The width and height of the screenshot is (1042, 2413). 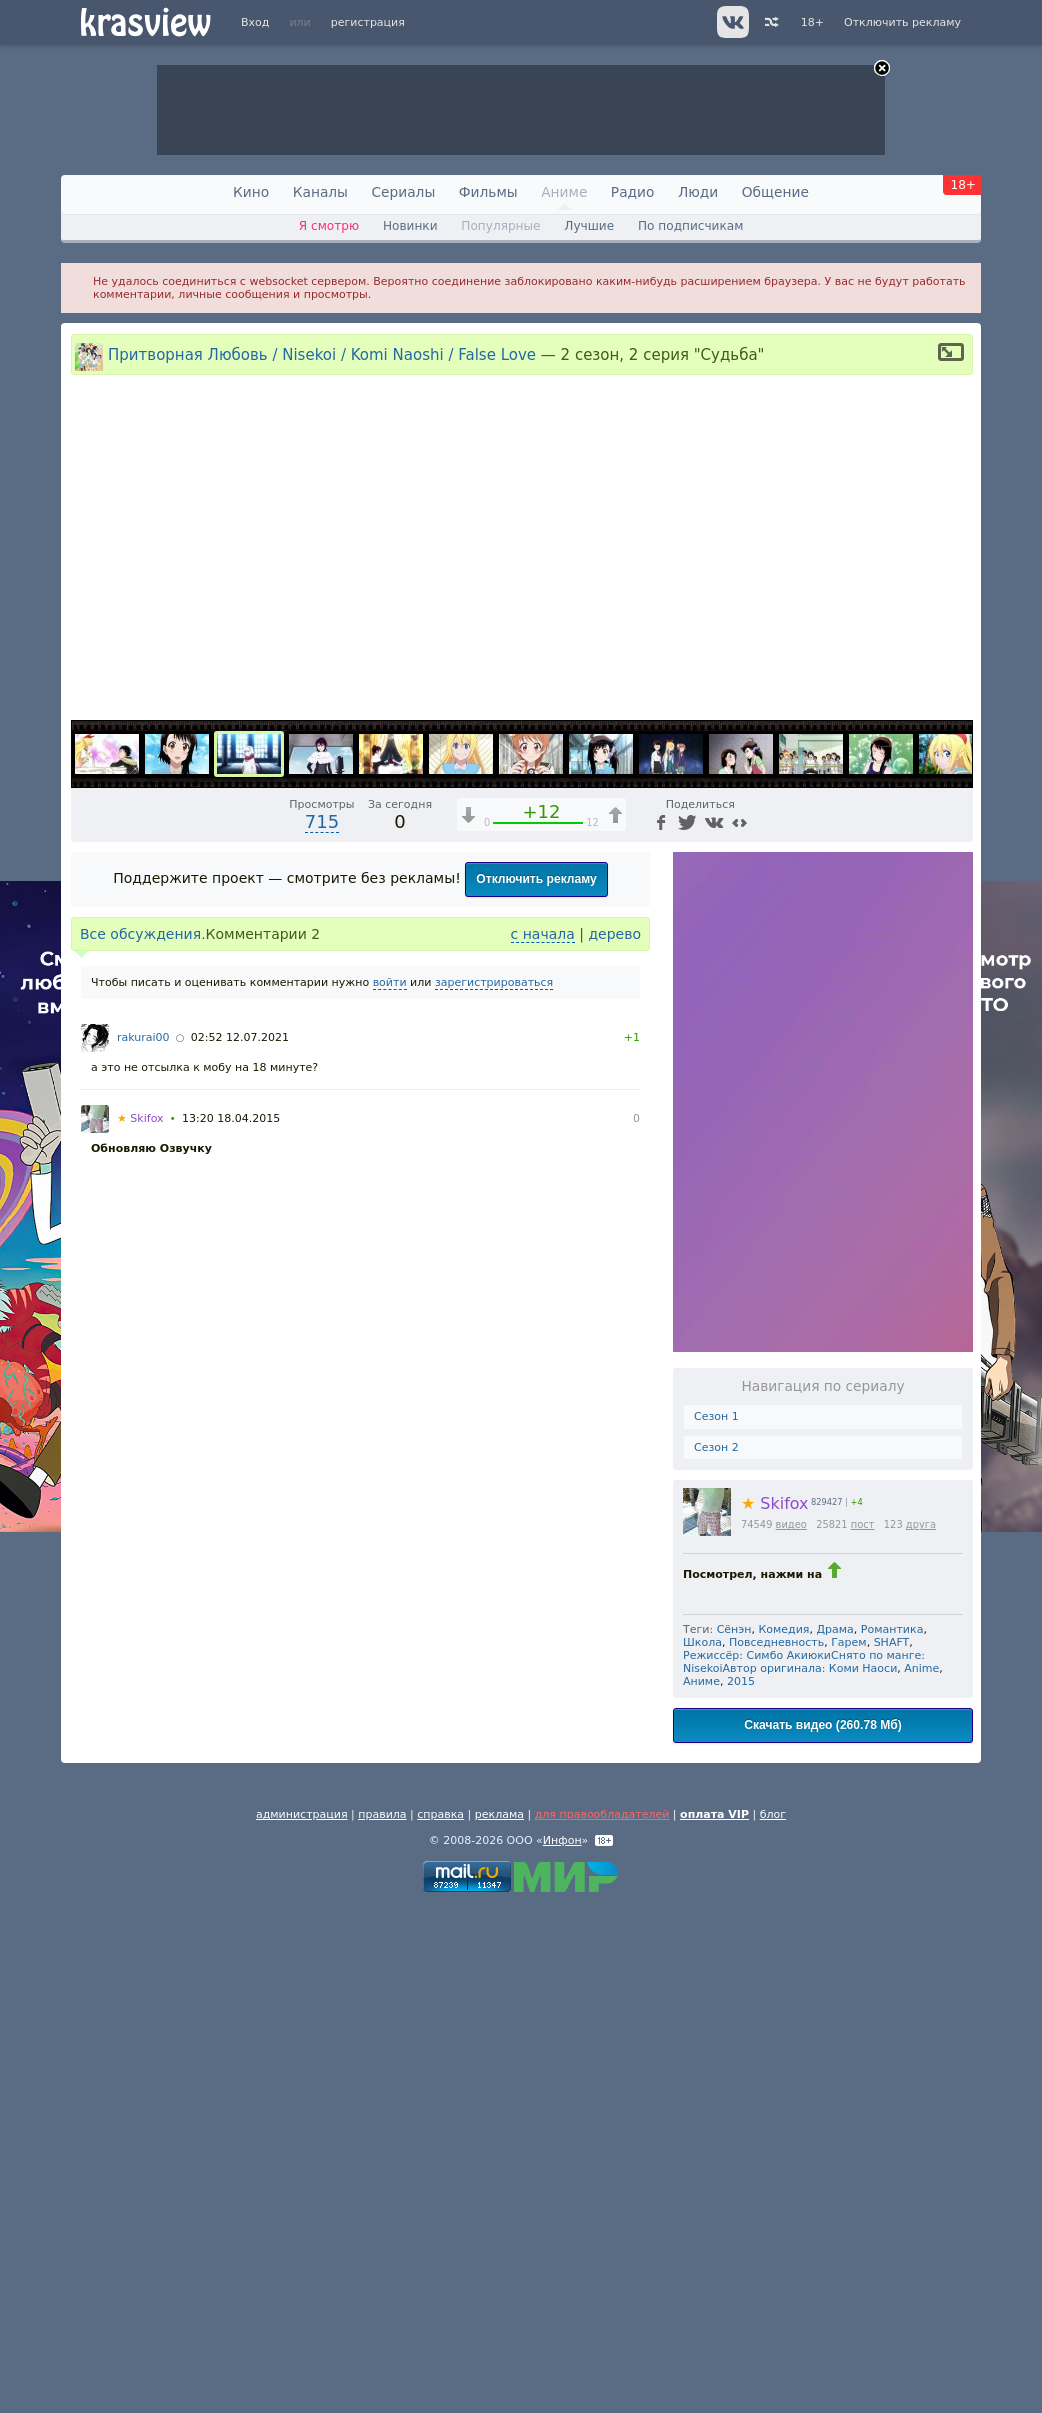 What do you see at coordinates (633, 192) in the screenshot?
I see `Радио` at bounding box center [633, 192].